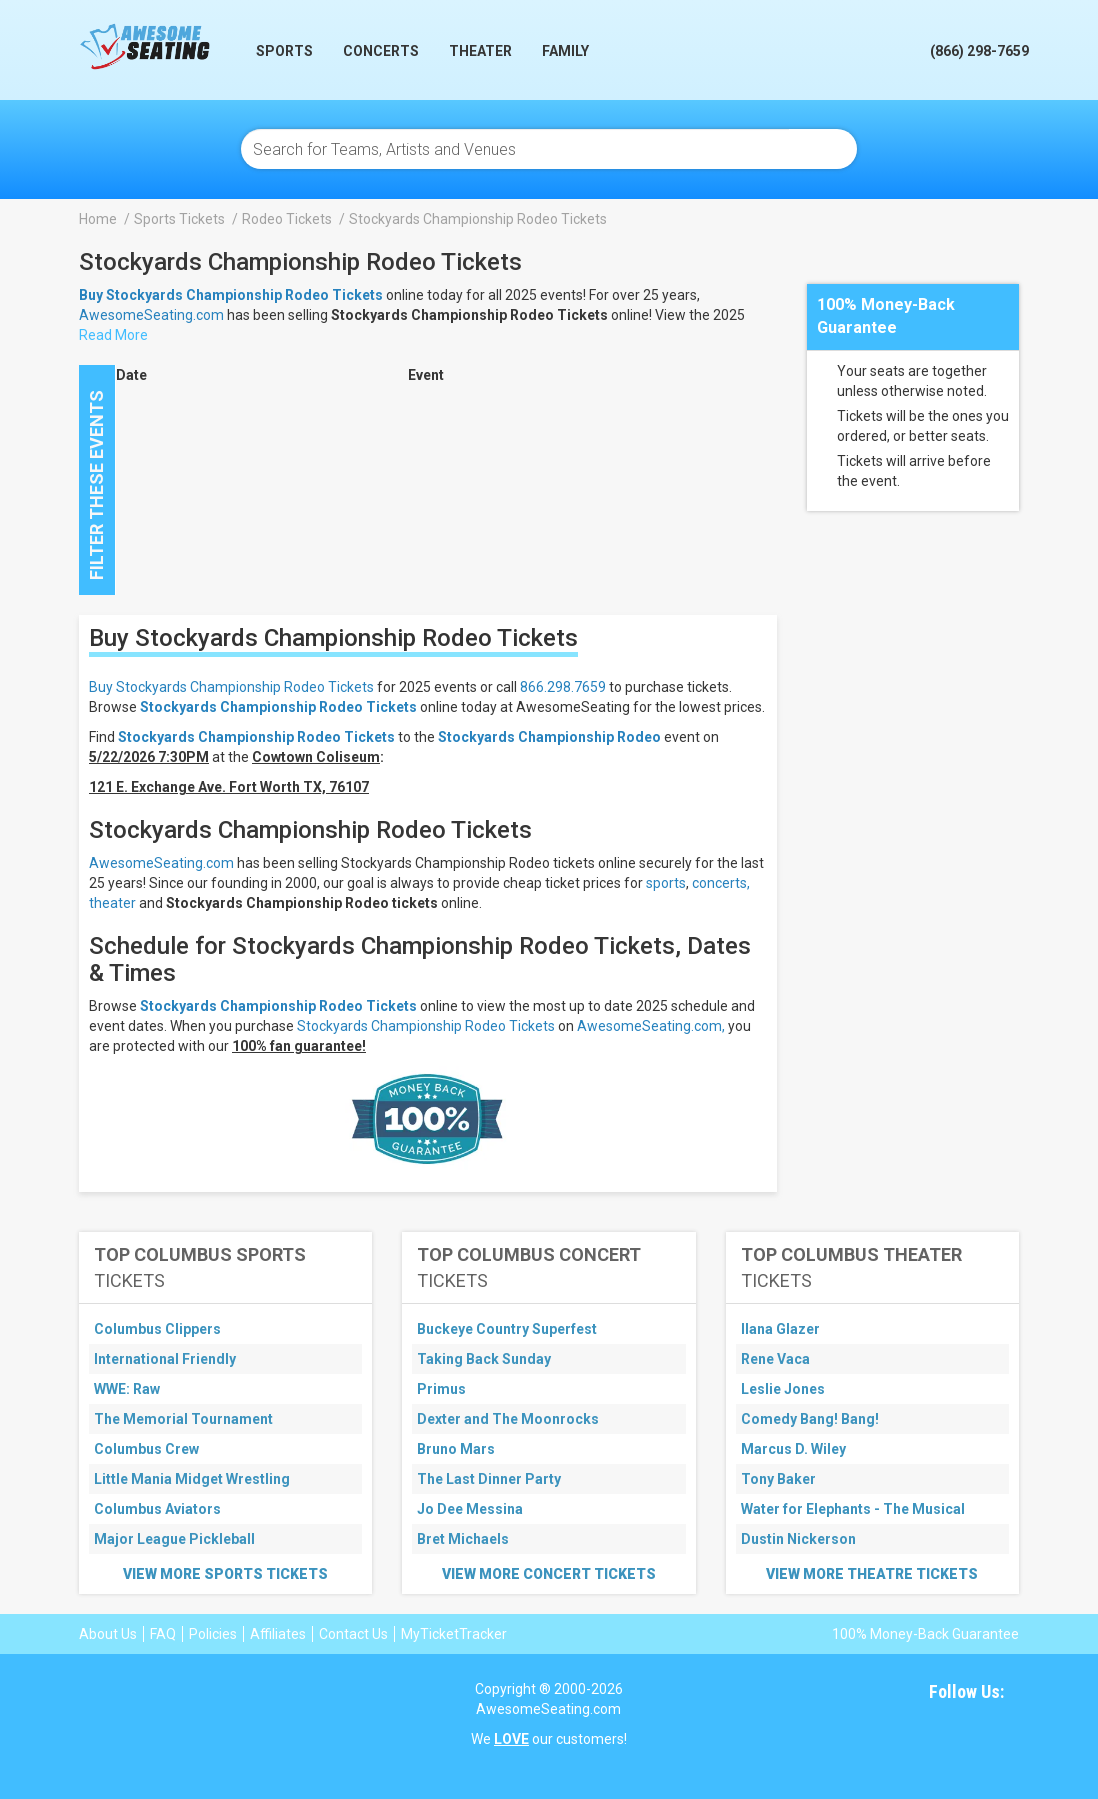 This screenshot has height=1799, width=1098. Describe the element at coordinates (163, 1634) in the screenshot. I see `FAQ` at that location.